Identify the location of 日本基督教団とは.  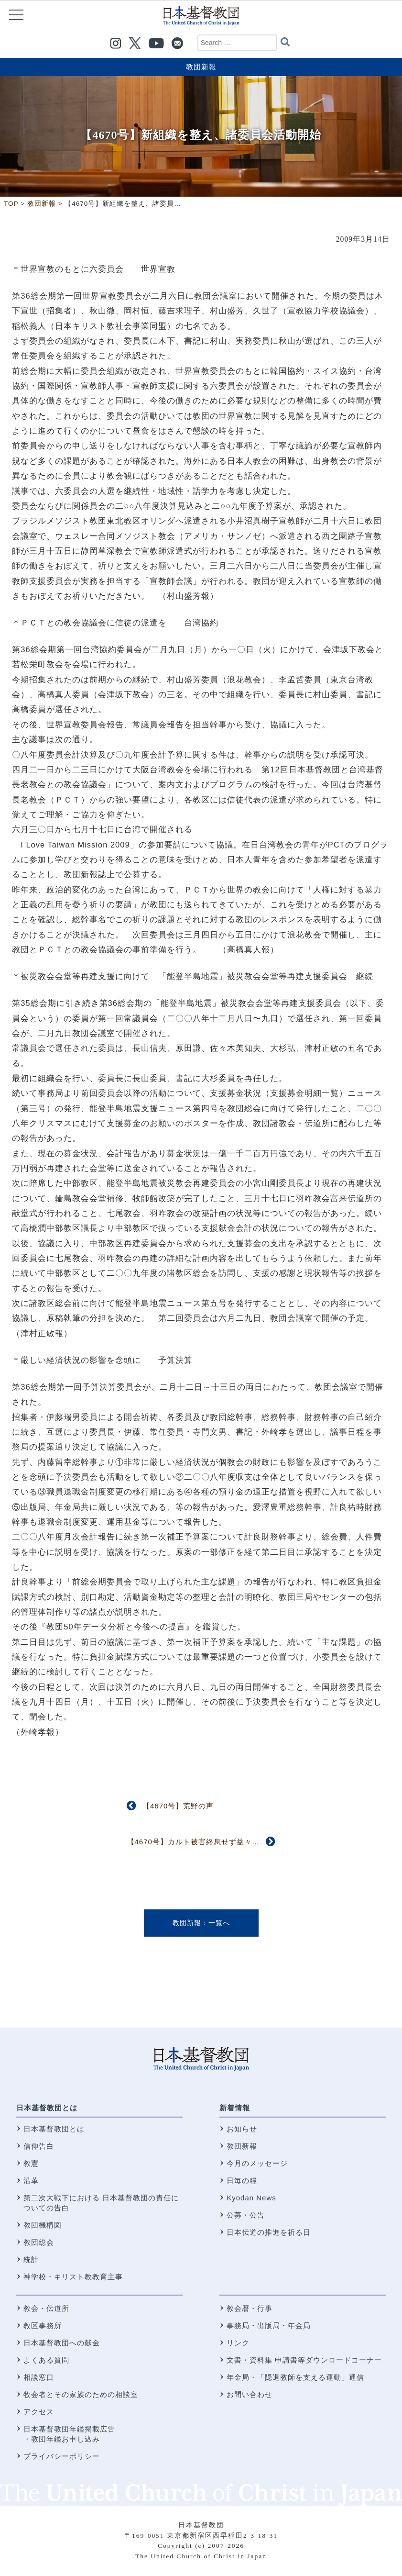
(46, 2108).